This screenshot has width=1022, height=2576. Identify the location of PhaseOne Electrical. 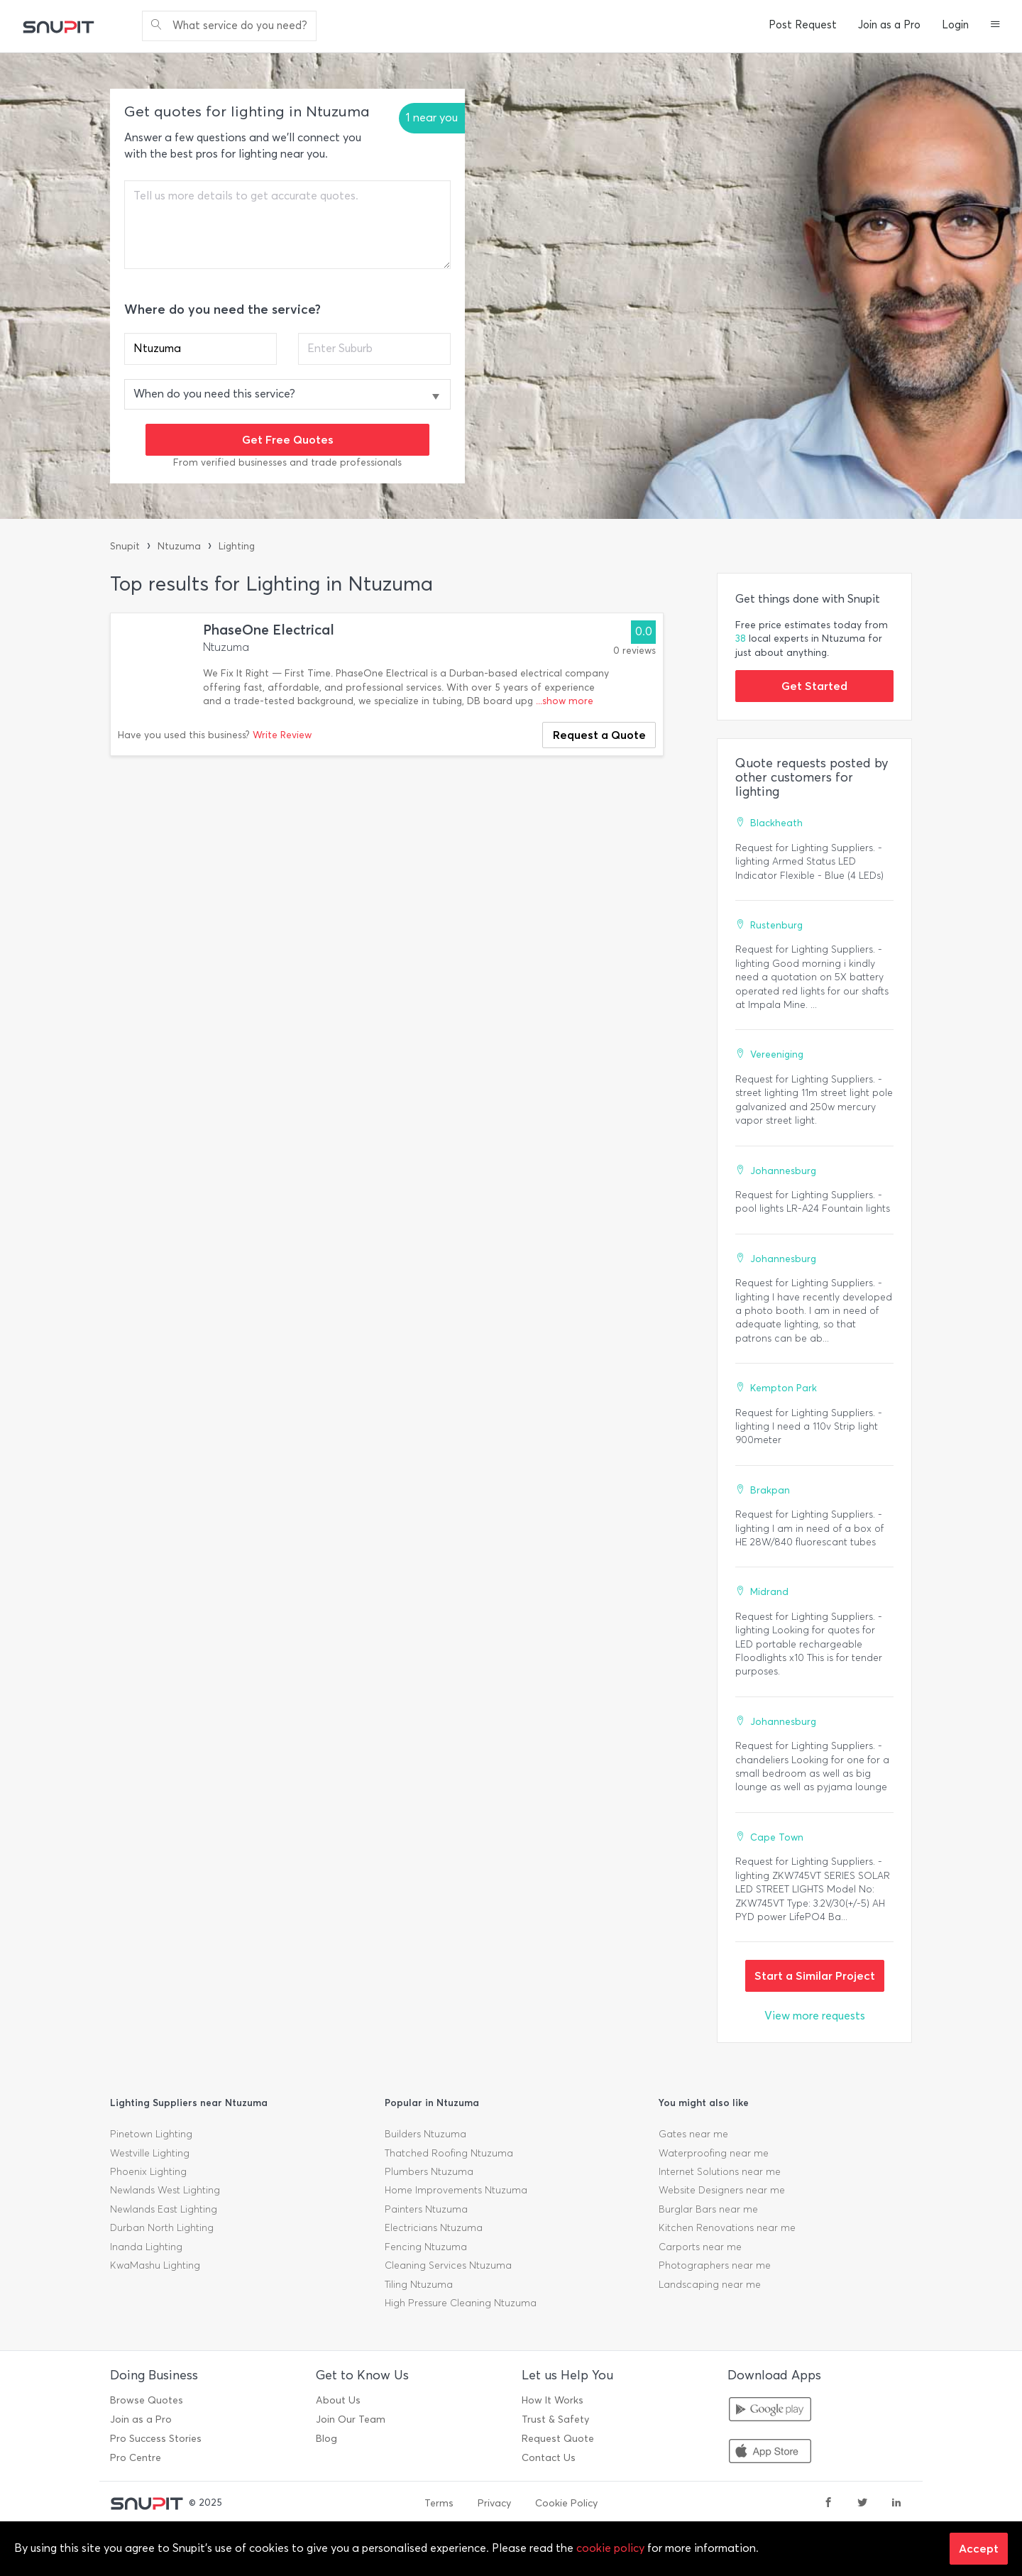
(268, 630).